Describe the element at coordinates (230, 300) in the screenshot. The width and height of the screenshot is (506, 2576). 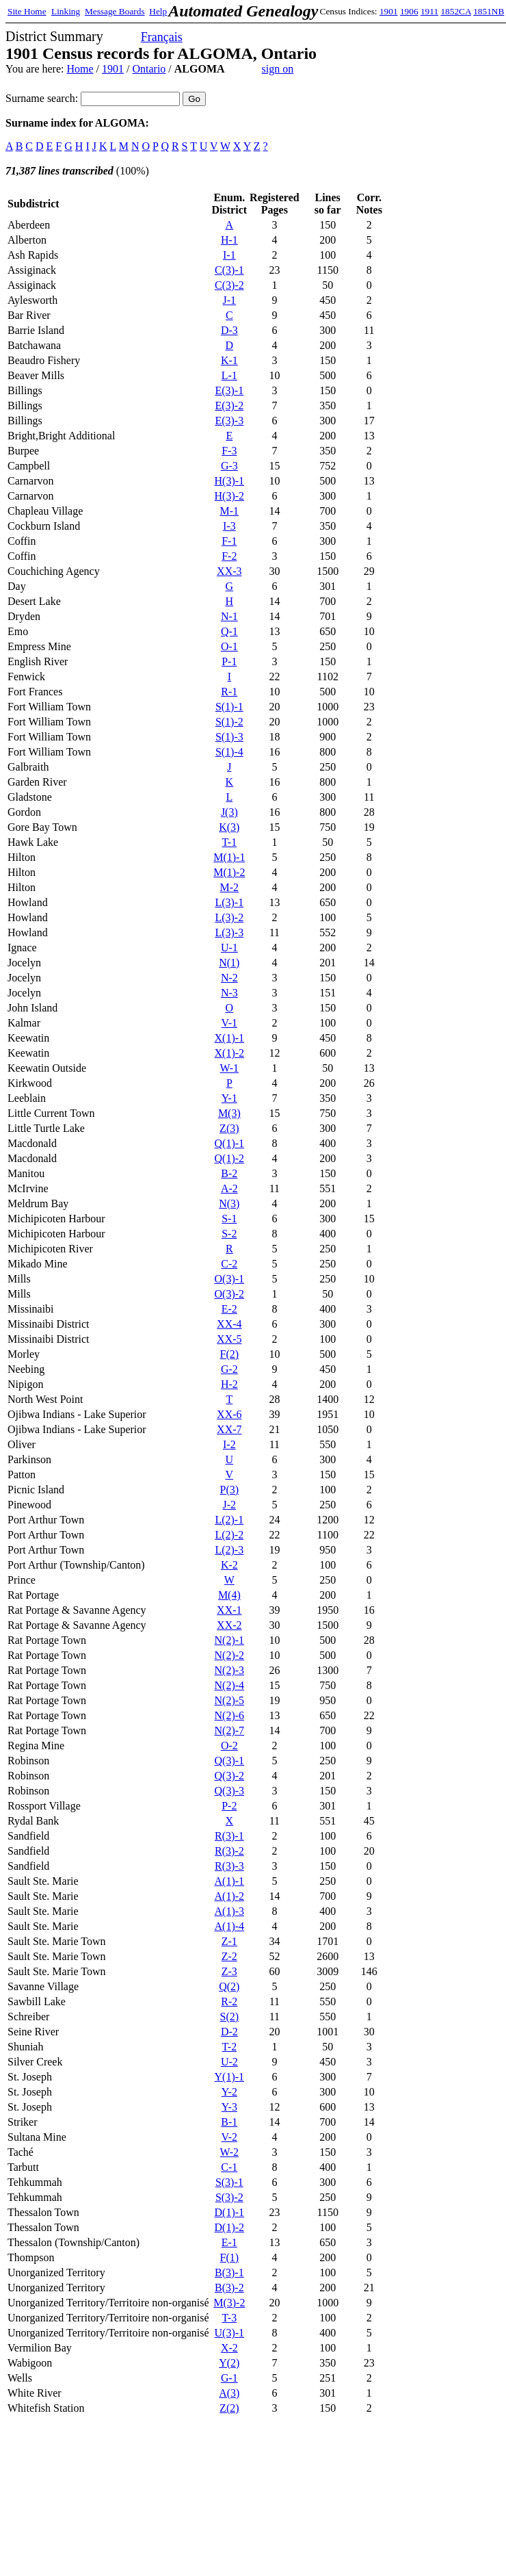
I see `J-1` at that location.